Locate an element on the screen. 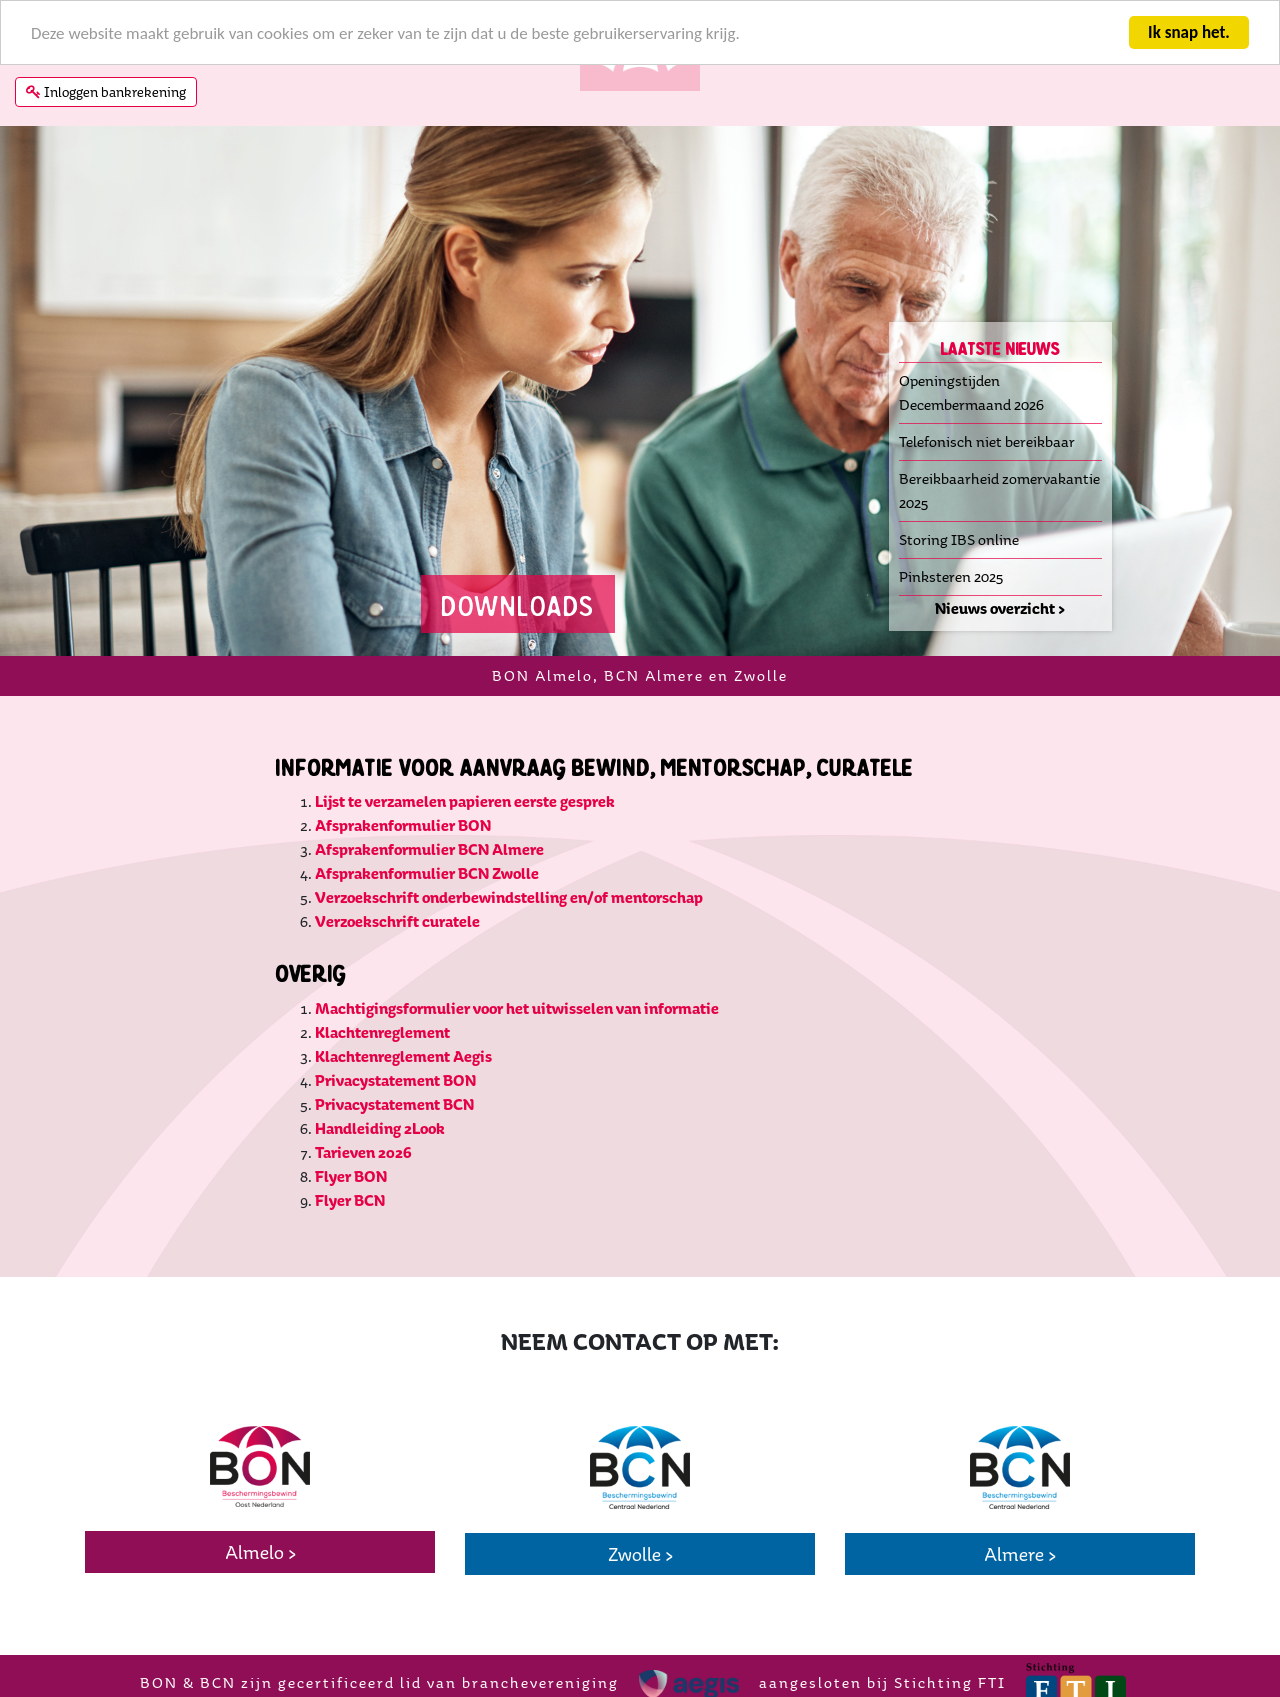  Zwolle > is located at coordinates (640, 1554).